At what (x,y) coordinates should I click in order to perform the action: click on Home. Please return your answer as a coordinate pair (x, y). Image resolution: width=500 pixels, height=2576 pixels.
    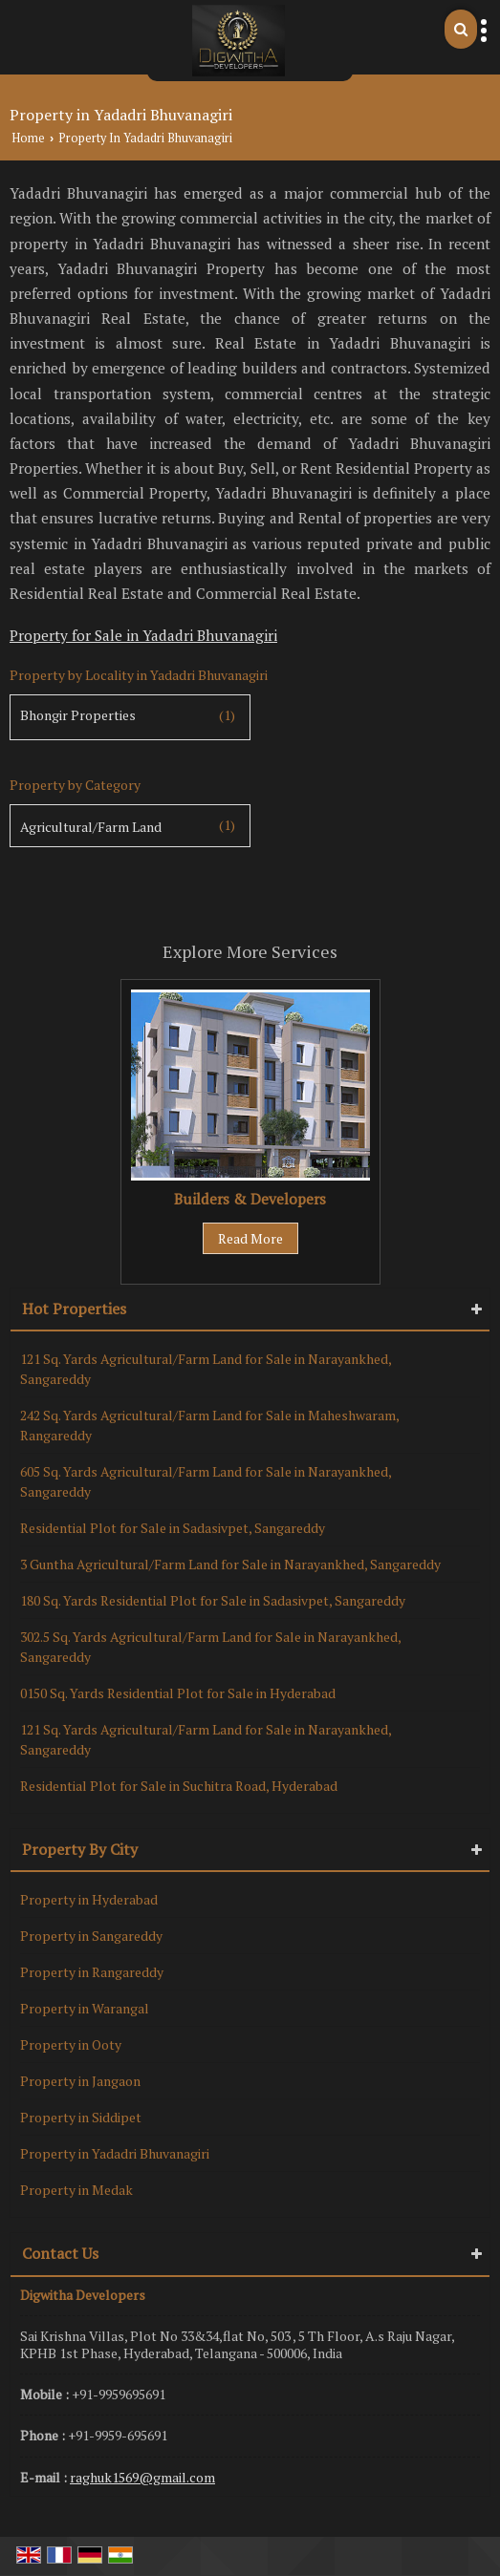
    Looking at the image, I should click on (28, 138).